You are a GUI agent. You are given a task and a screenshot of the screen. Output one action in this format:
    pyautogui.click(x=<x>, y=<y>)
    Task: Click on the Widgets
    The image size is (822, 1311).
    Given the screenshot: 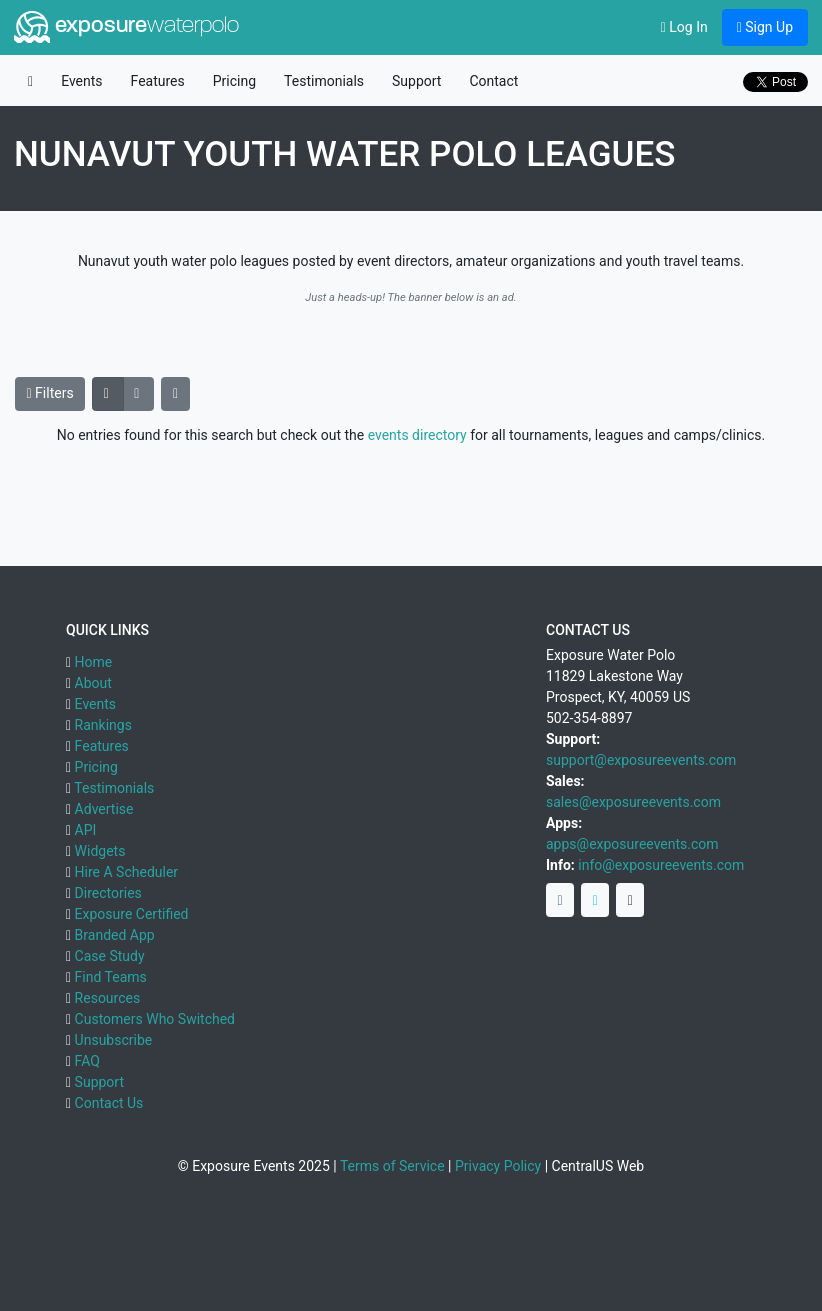 What is the action you would take?
    pyautogui.click(x=100, y=851)
    